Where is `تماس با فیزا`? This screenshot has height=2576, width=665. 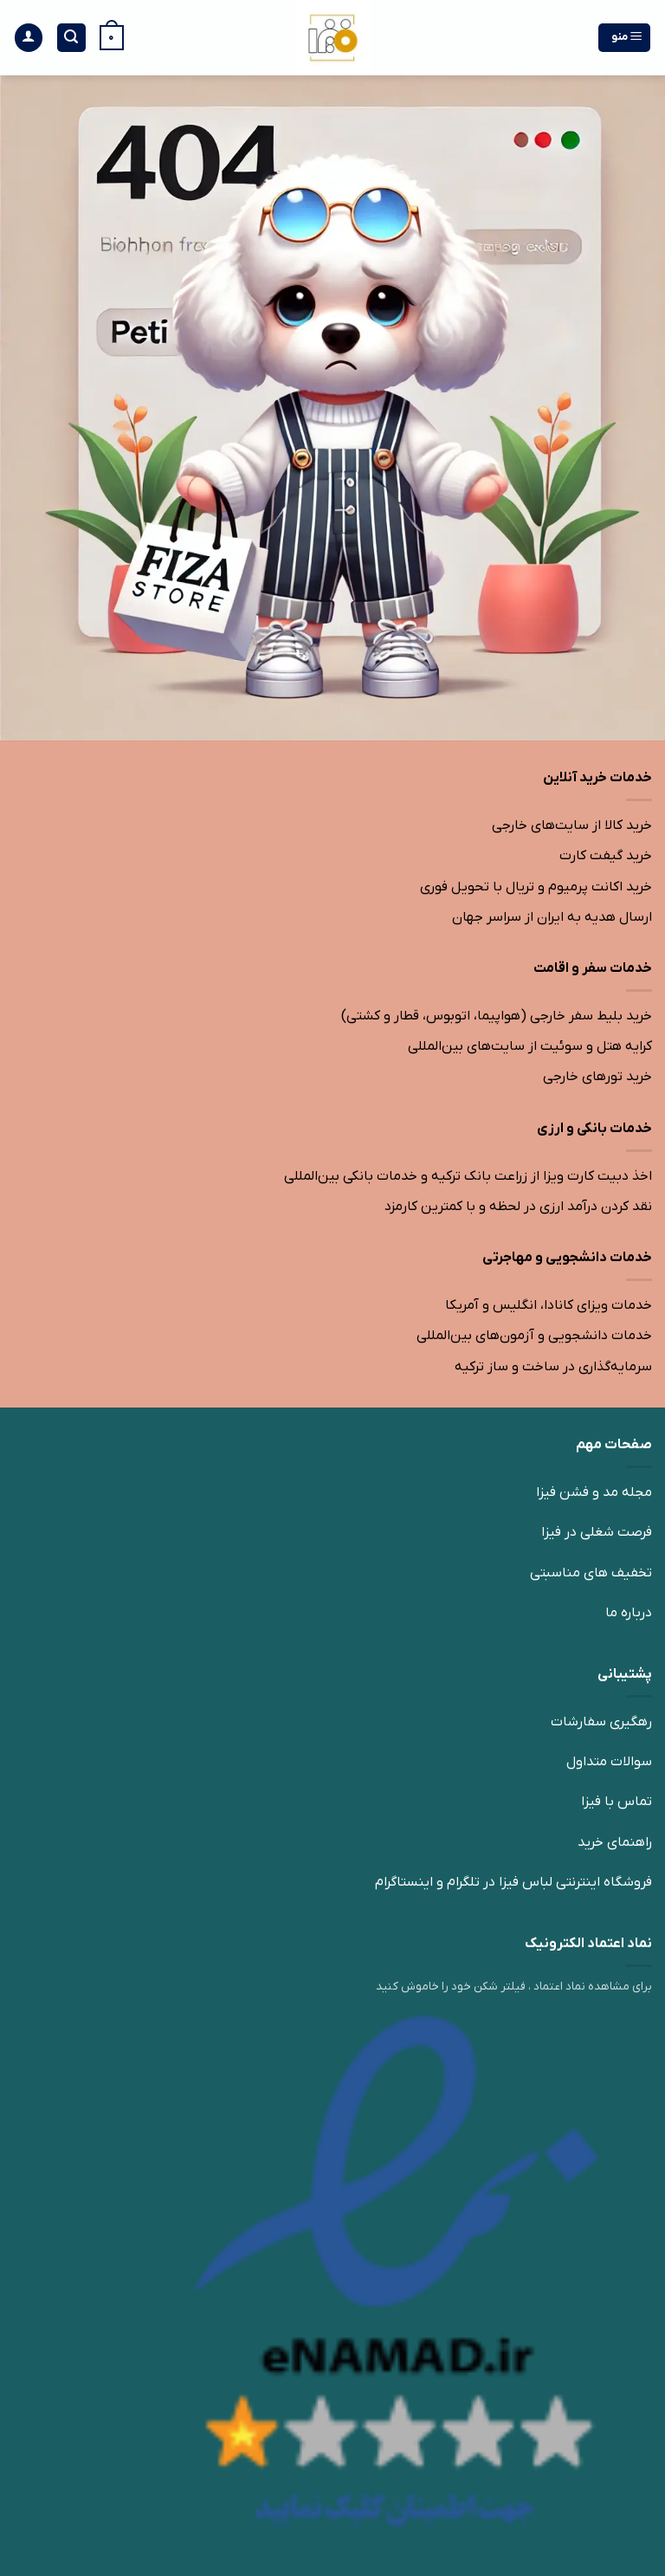
تماس با فیزا is located at coordinates (616, 1801).